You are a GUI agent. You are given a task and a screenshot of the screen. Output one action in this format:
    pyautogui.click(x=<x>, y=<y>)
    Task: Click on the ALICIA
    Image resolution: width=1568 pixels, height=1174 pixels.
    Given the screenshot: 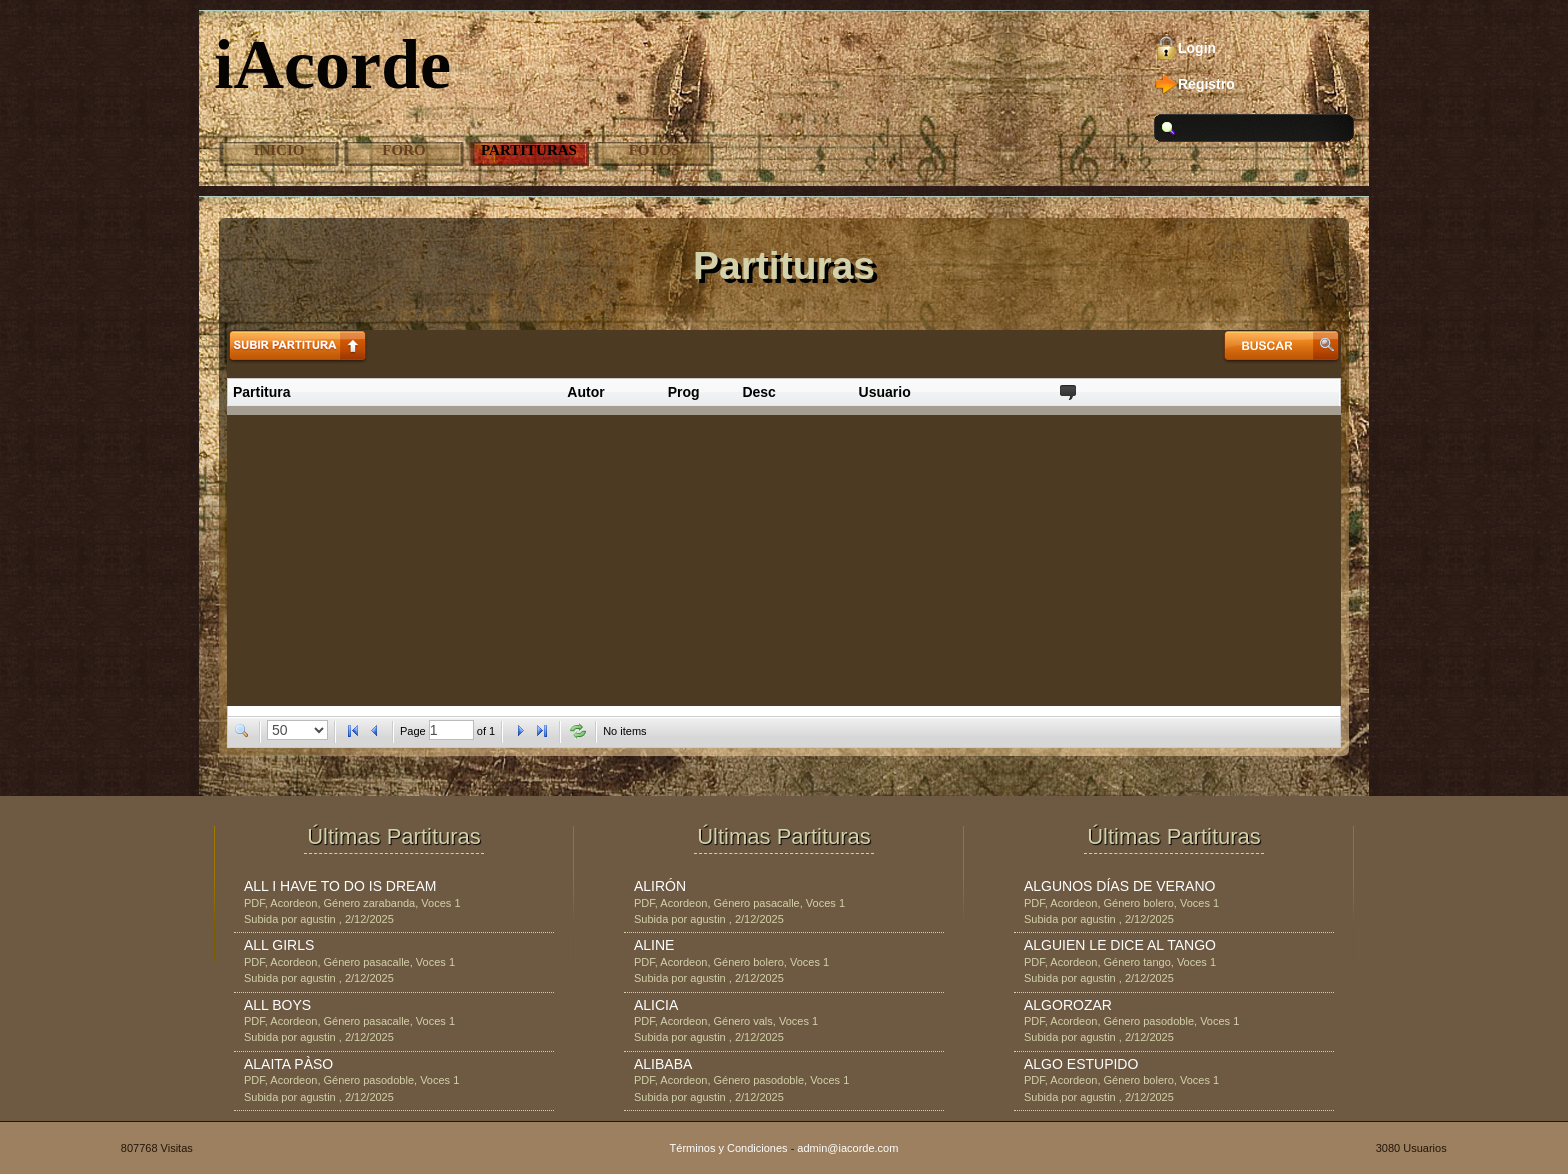 What is the action you would take?
    pyautogui.click(x=656, y=1005)
    